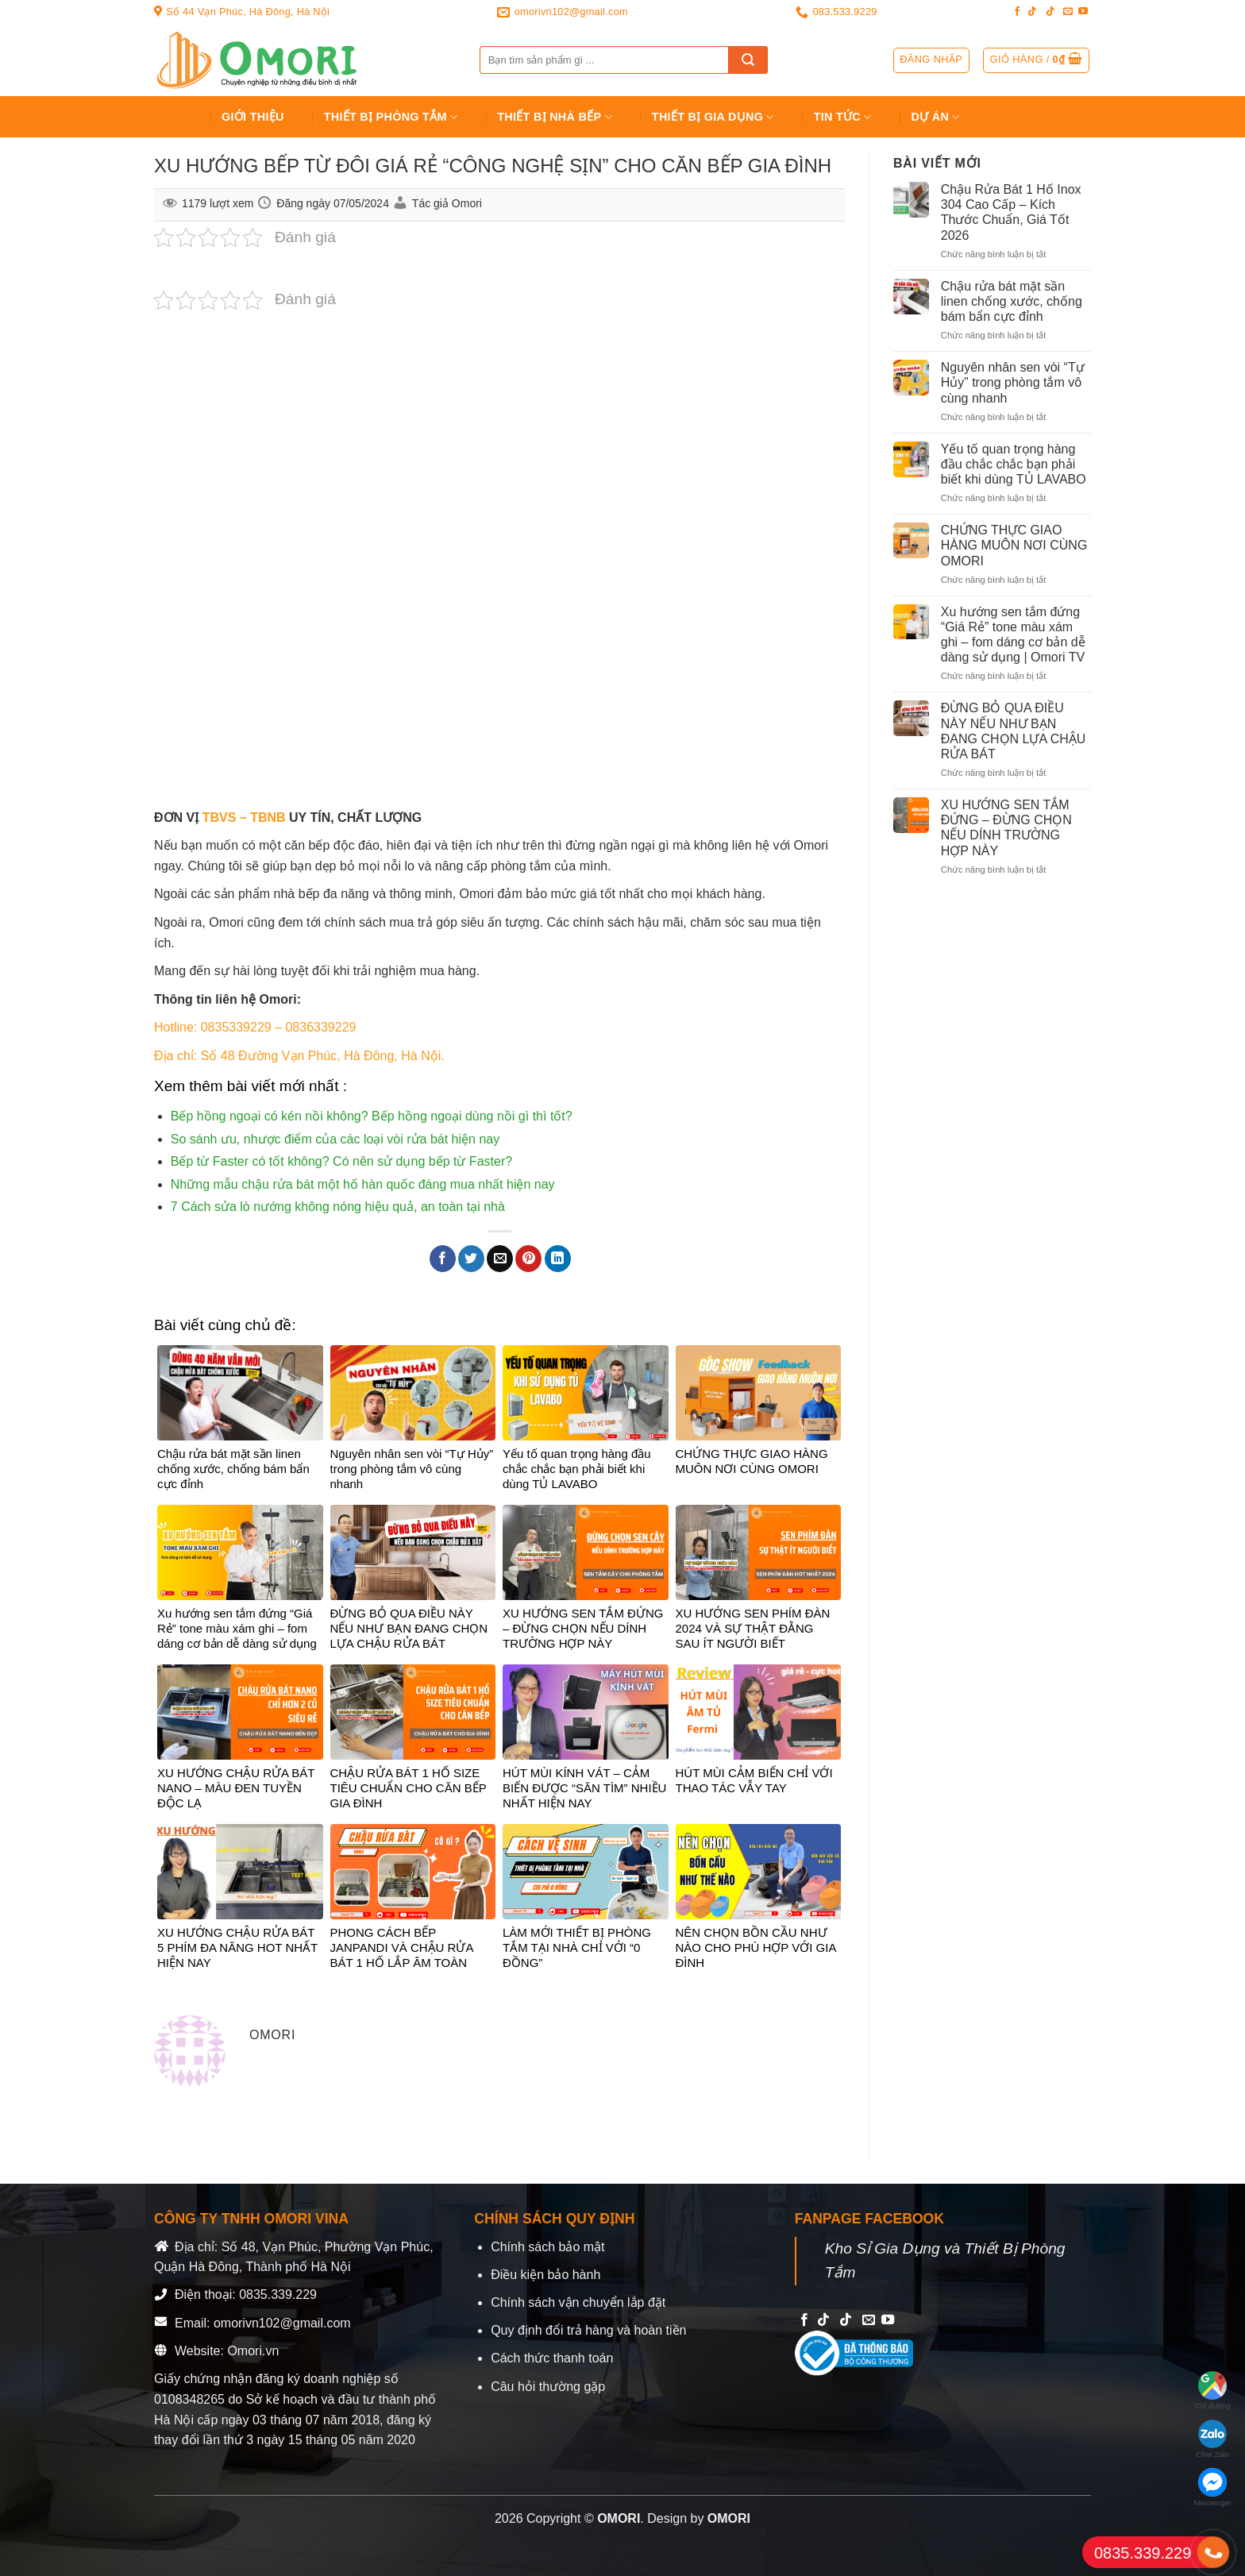 The image size is (1245, 2576). Describe the element at coordinates (338, 1206) in the screenshot. I see `7 Cách sửa lò nướng không nóng hiệu quả, an toàn tại nhà` at that location.